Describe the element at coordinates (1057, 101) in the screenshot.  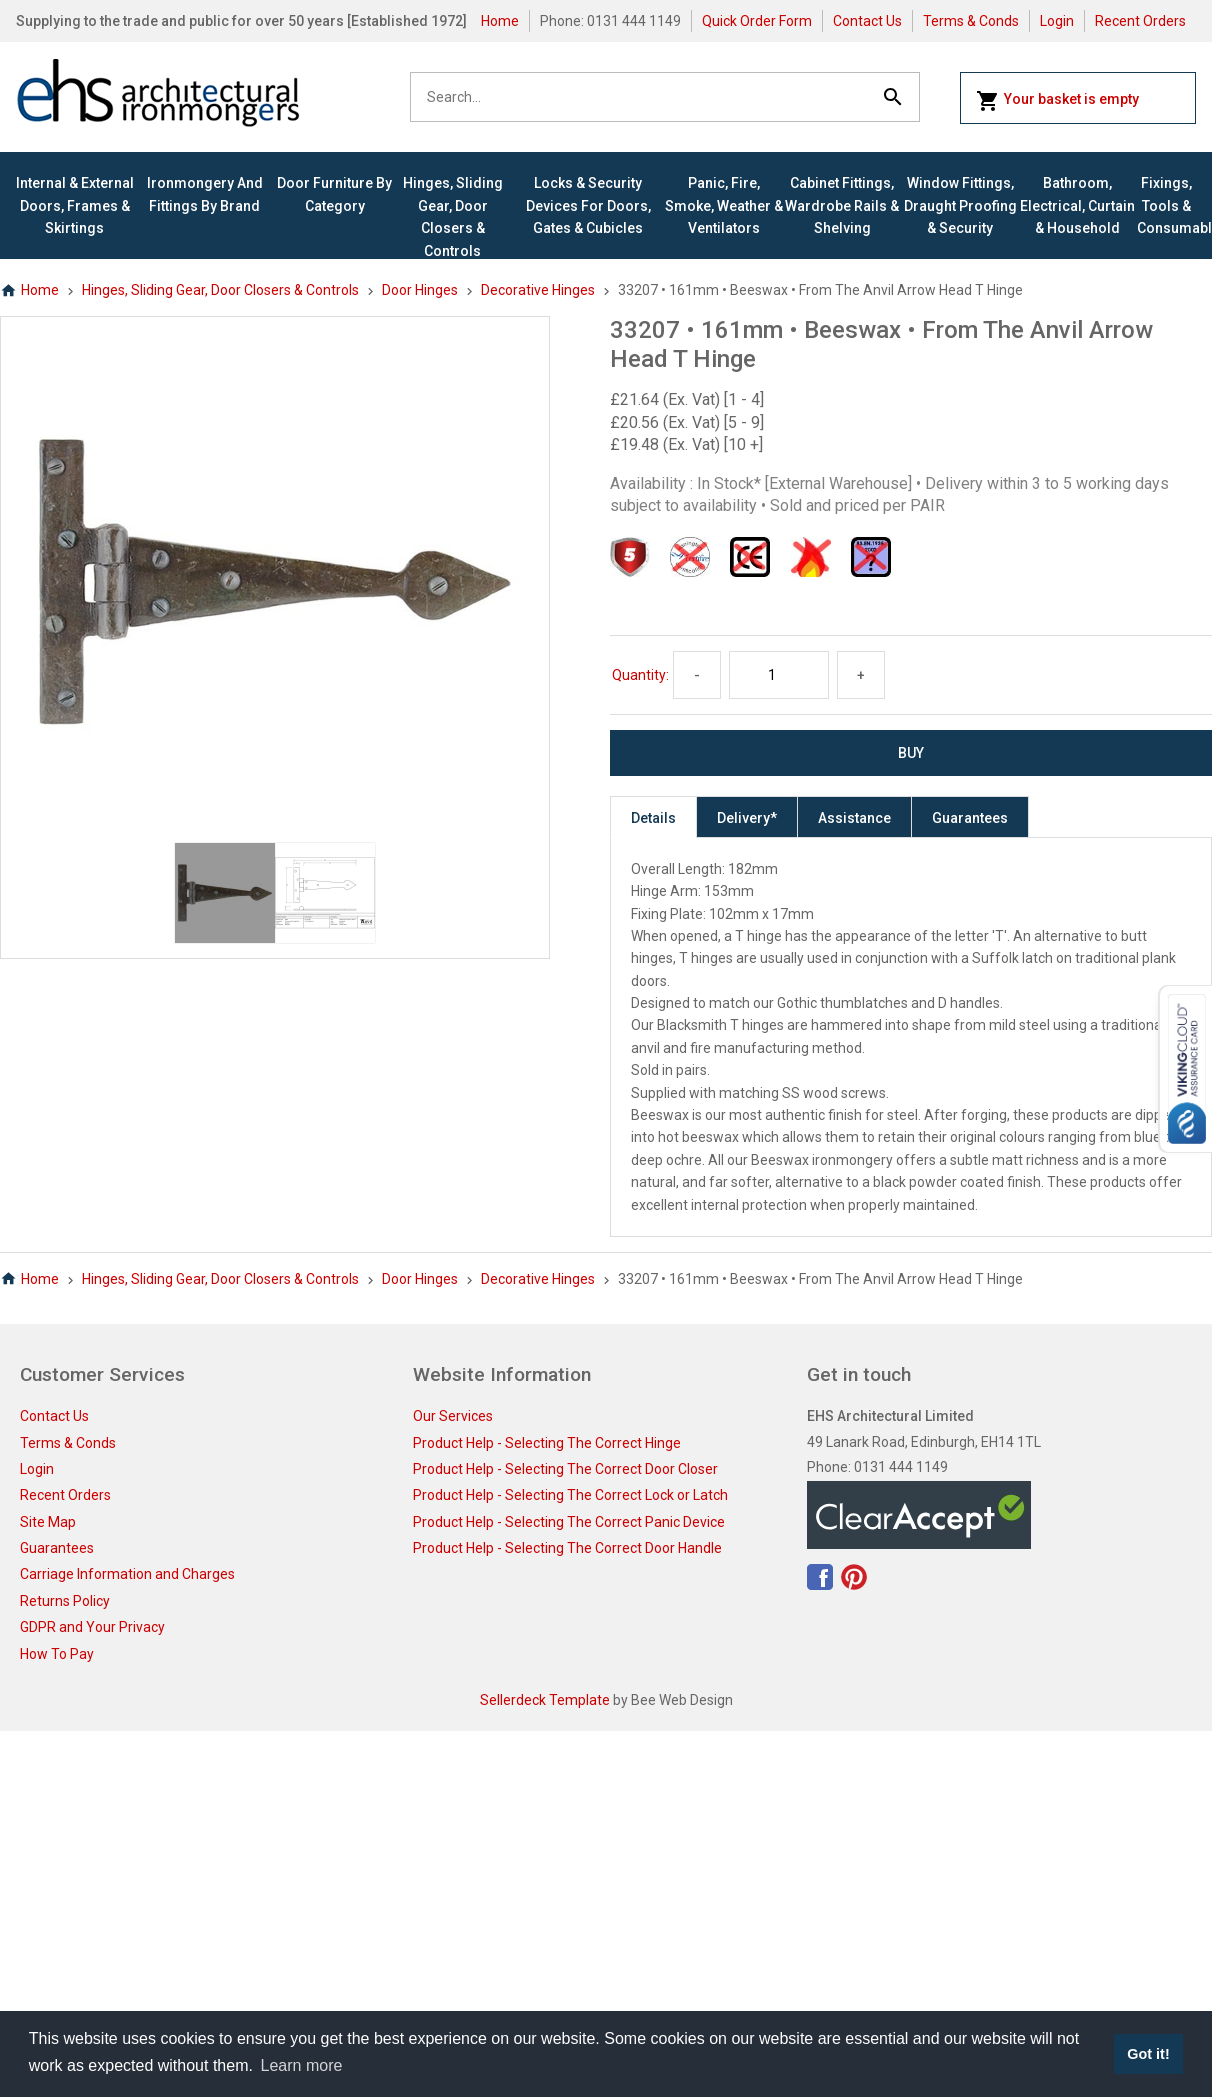
I see `Your basket is empty` at that location.